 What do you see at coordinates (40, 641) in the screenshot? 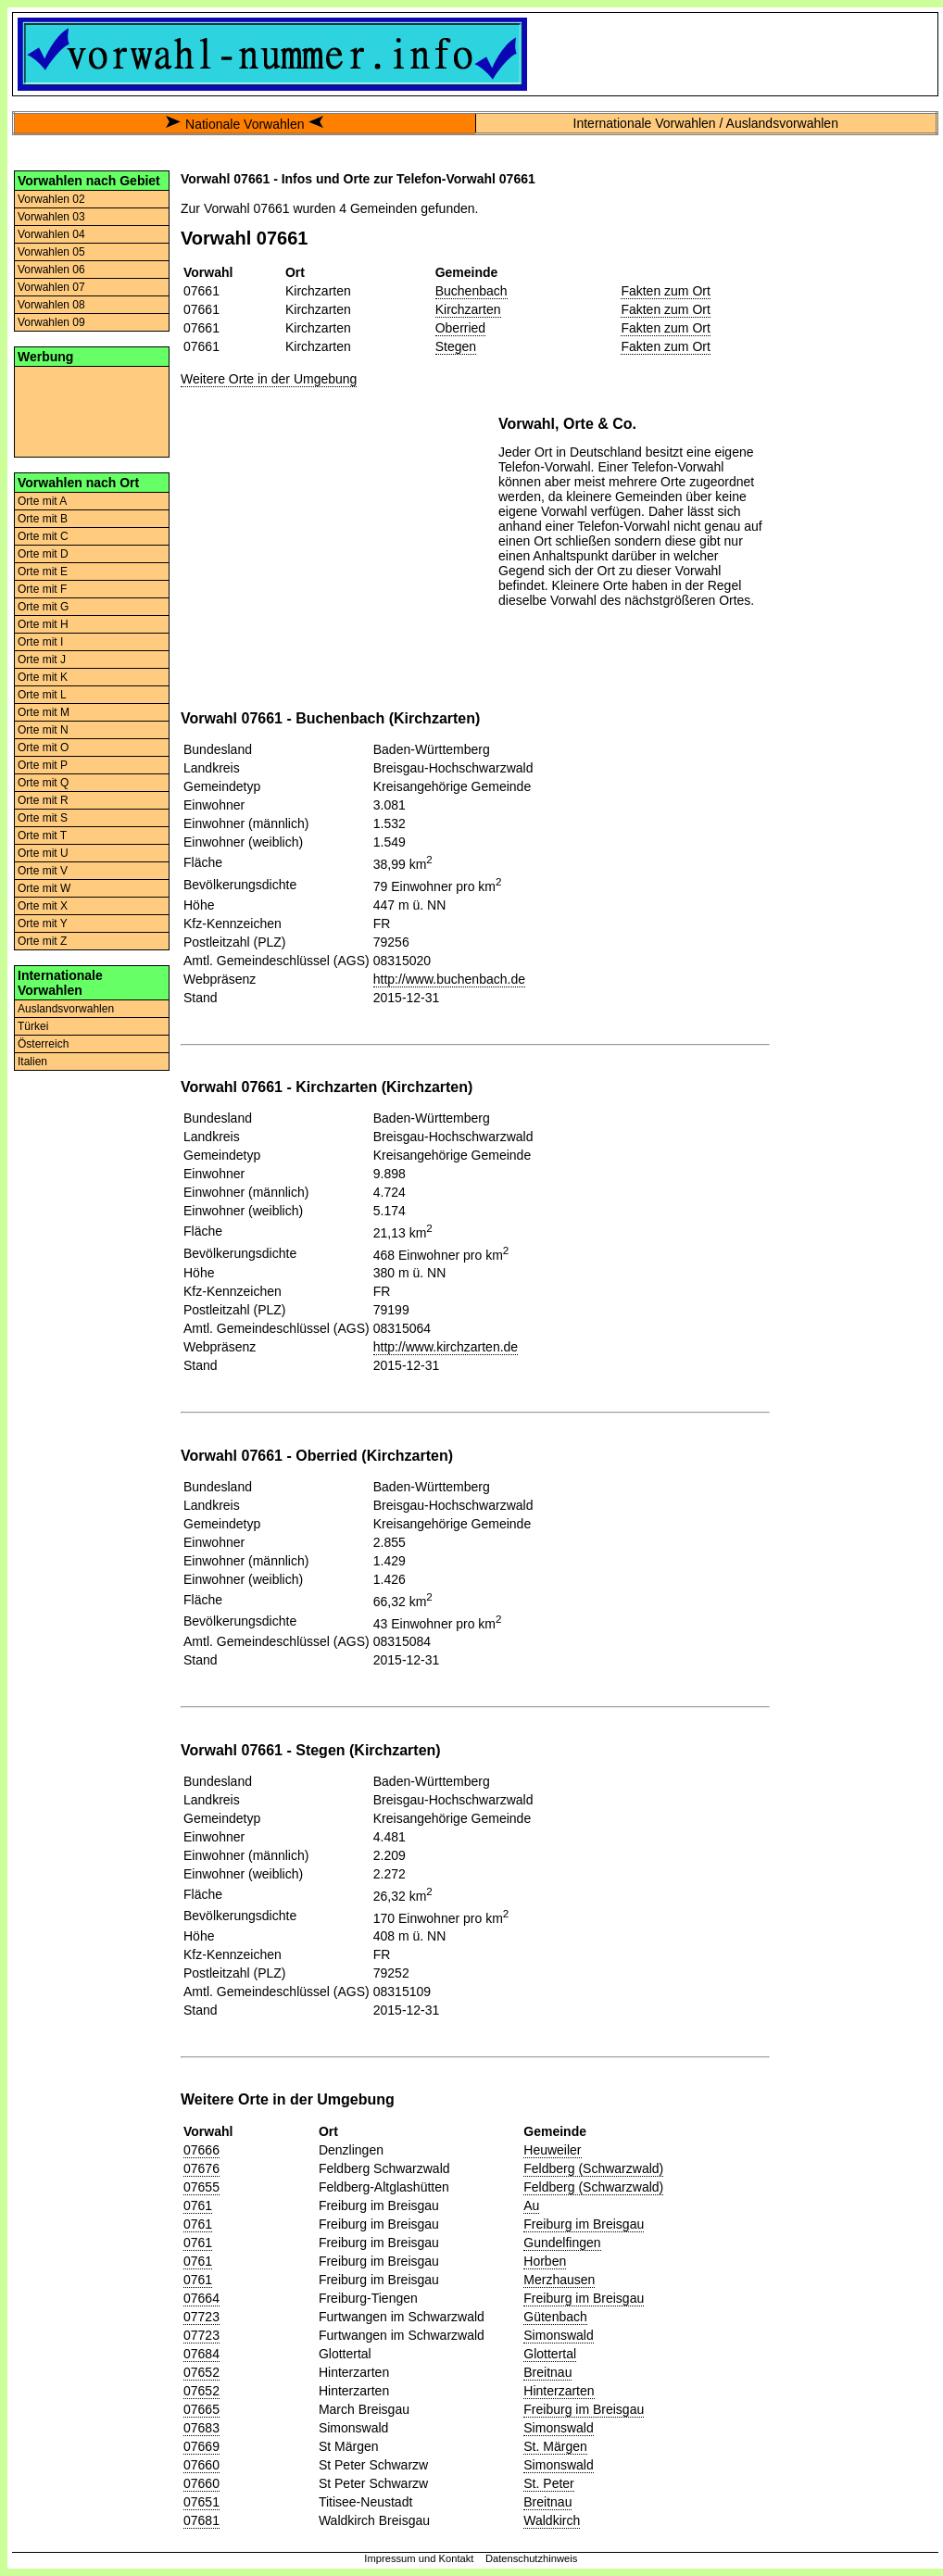
I see `Orte mit I` at bounding box center [40, 641].